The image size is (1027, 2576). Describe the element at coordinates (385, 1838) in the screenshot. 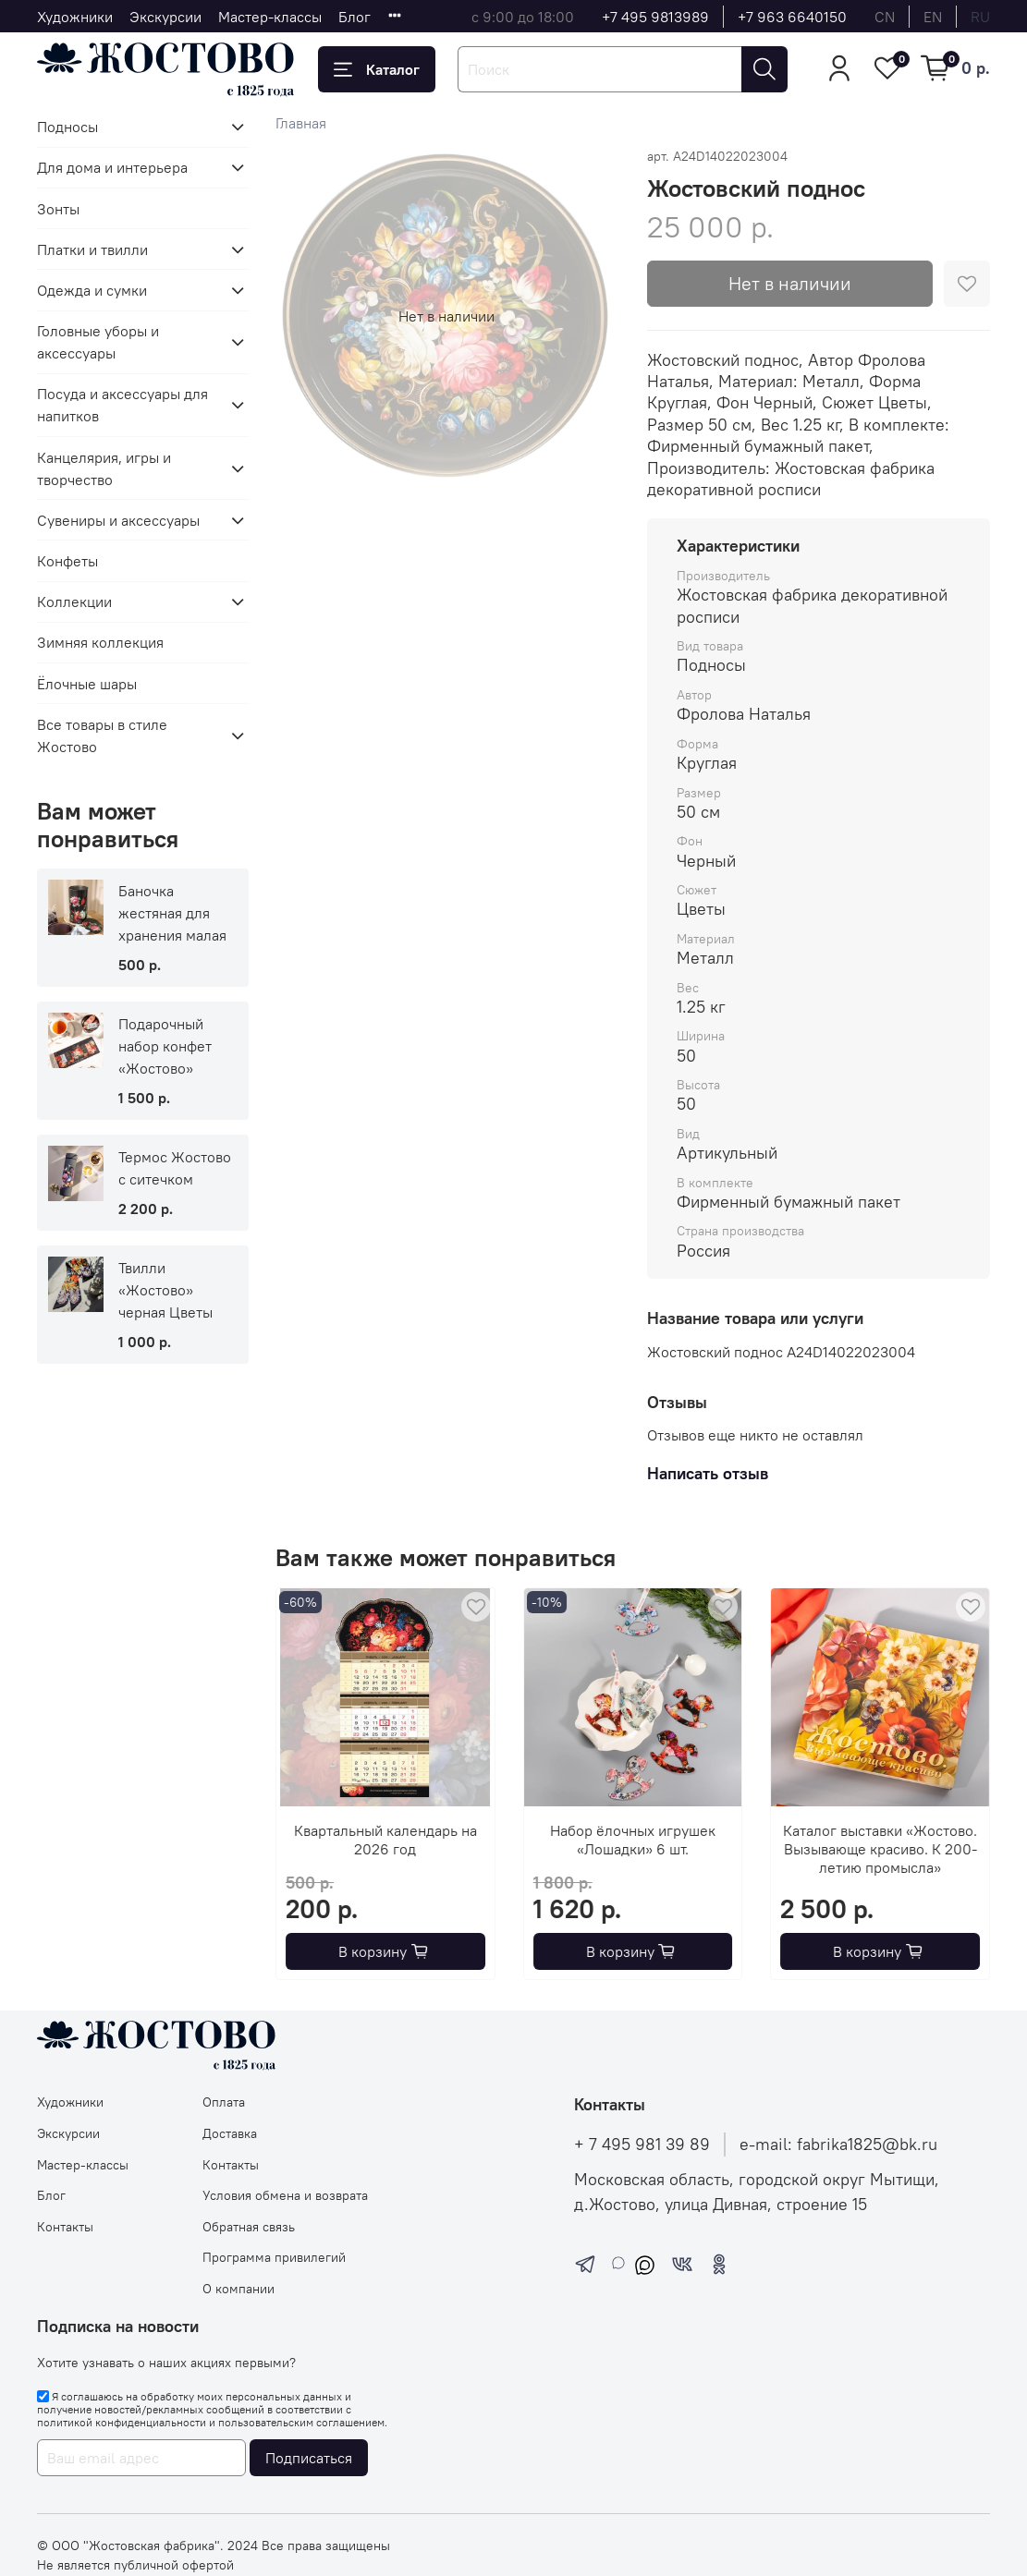

I see `Квартальный календарь на 2026 год` at that location.